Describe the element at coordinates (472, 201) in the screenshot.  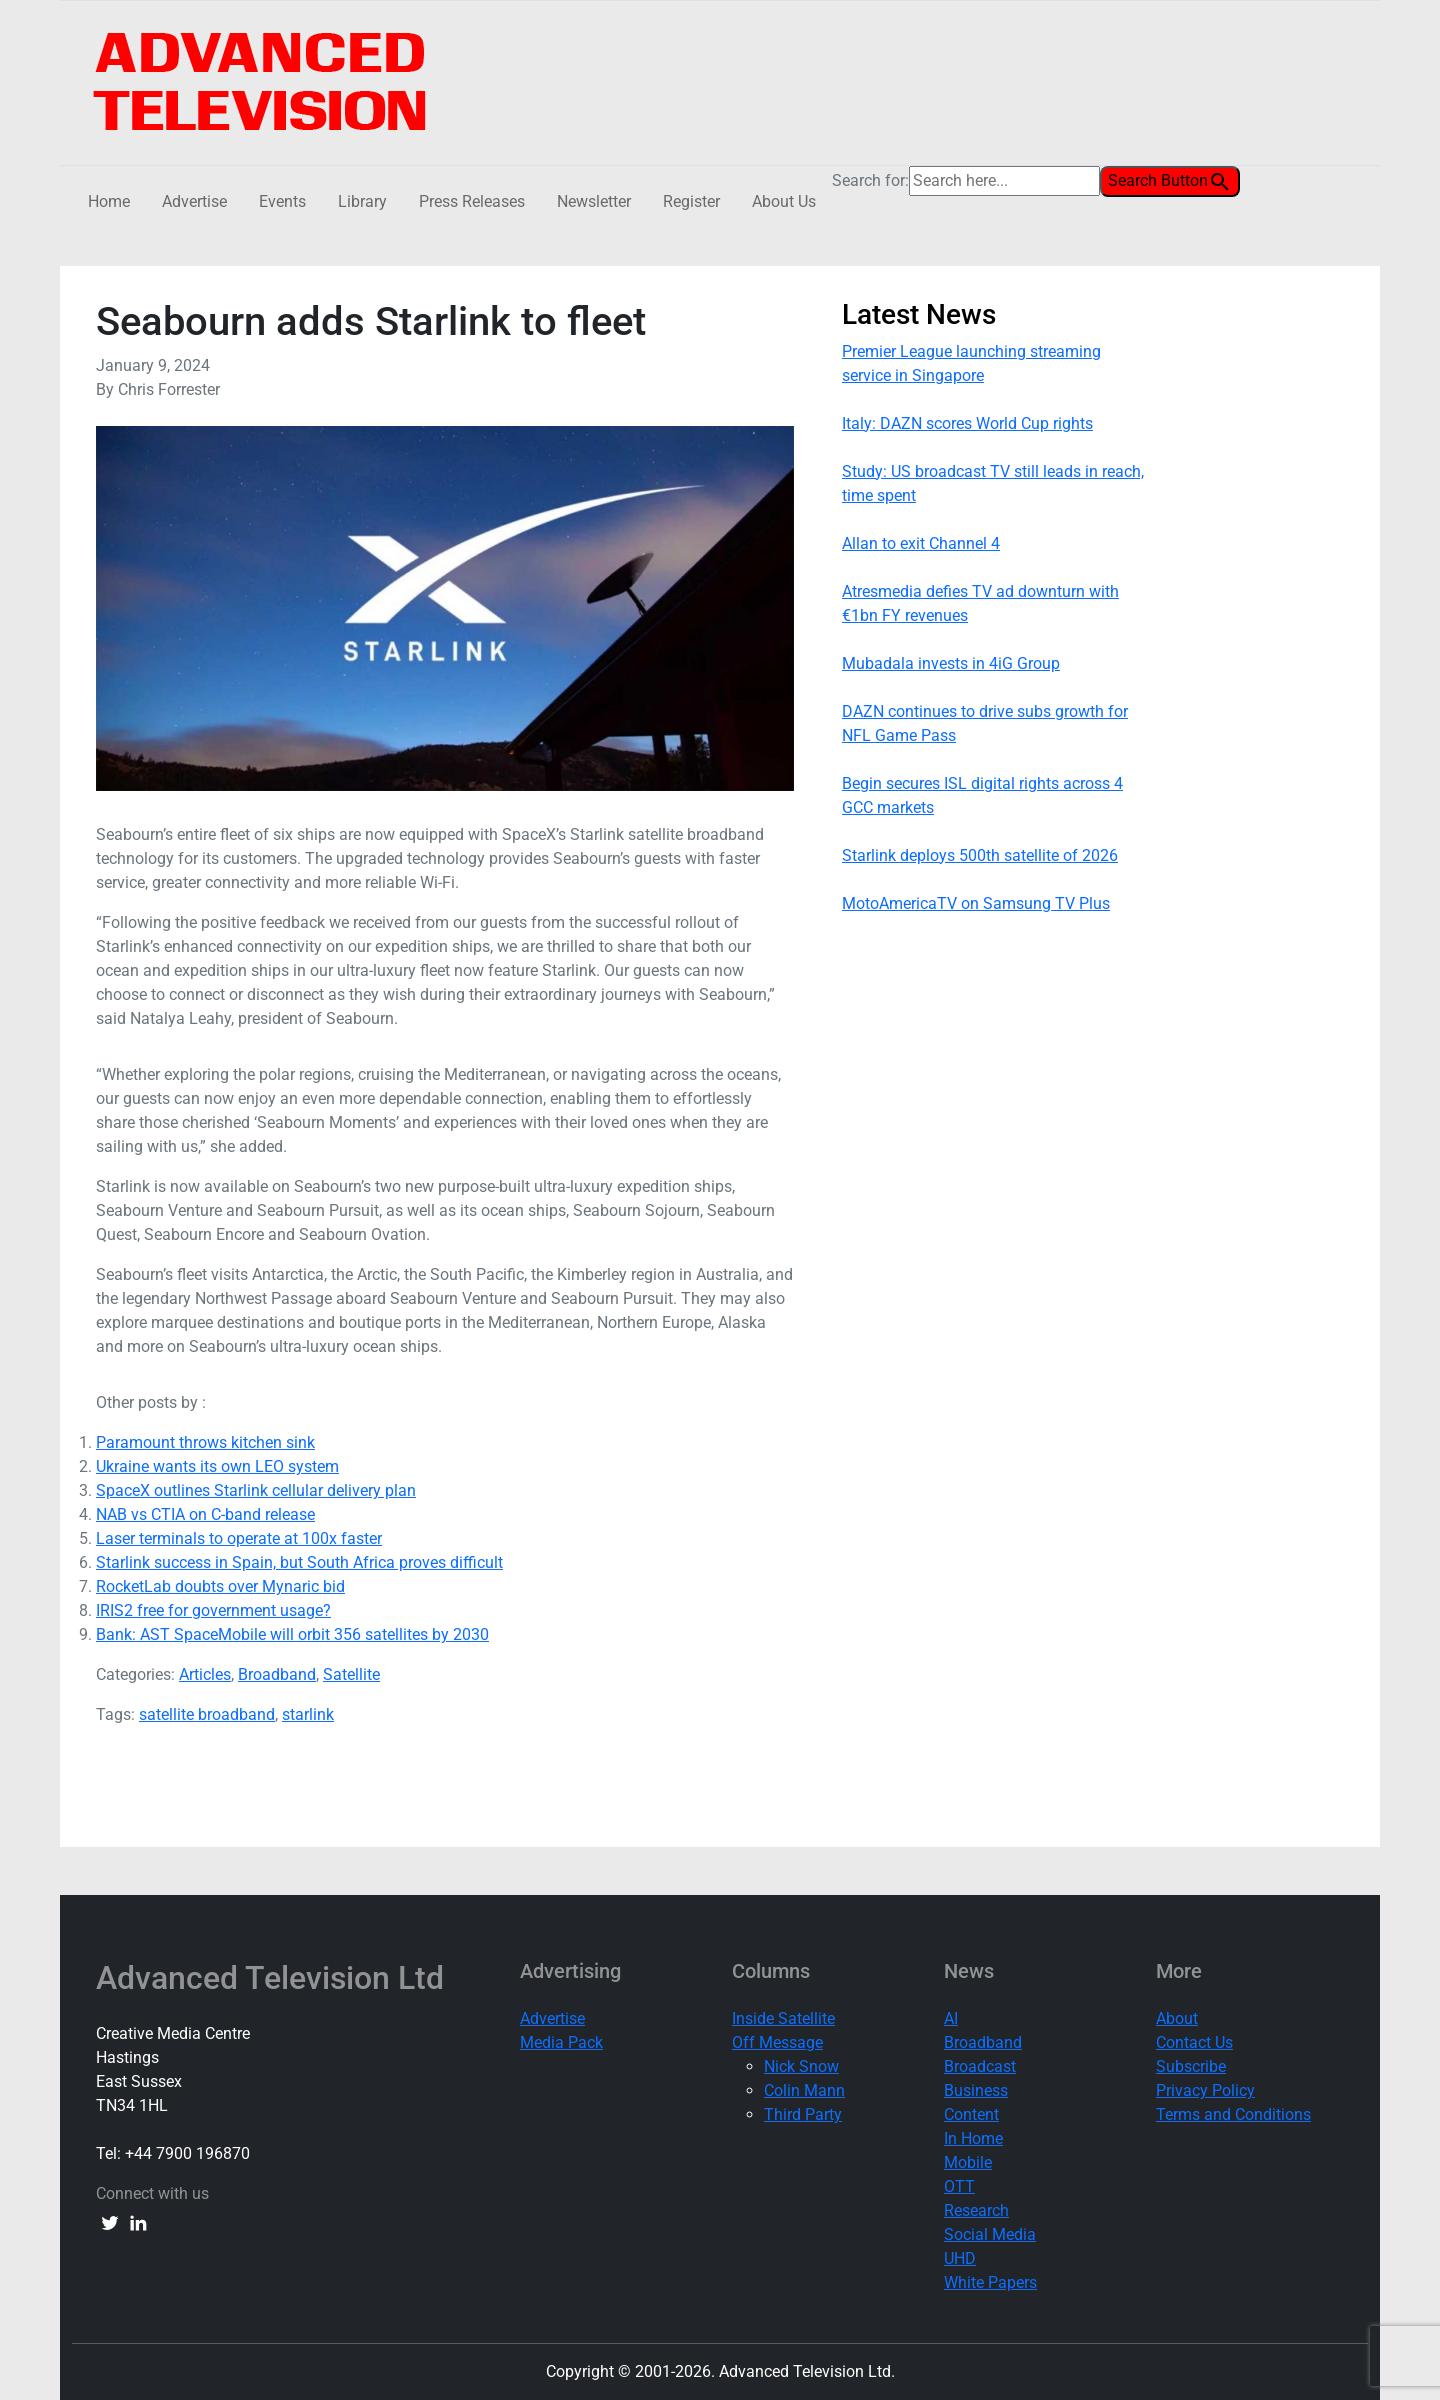
I see `Press Releases` at that location.